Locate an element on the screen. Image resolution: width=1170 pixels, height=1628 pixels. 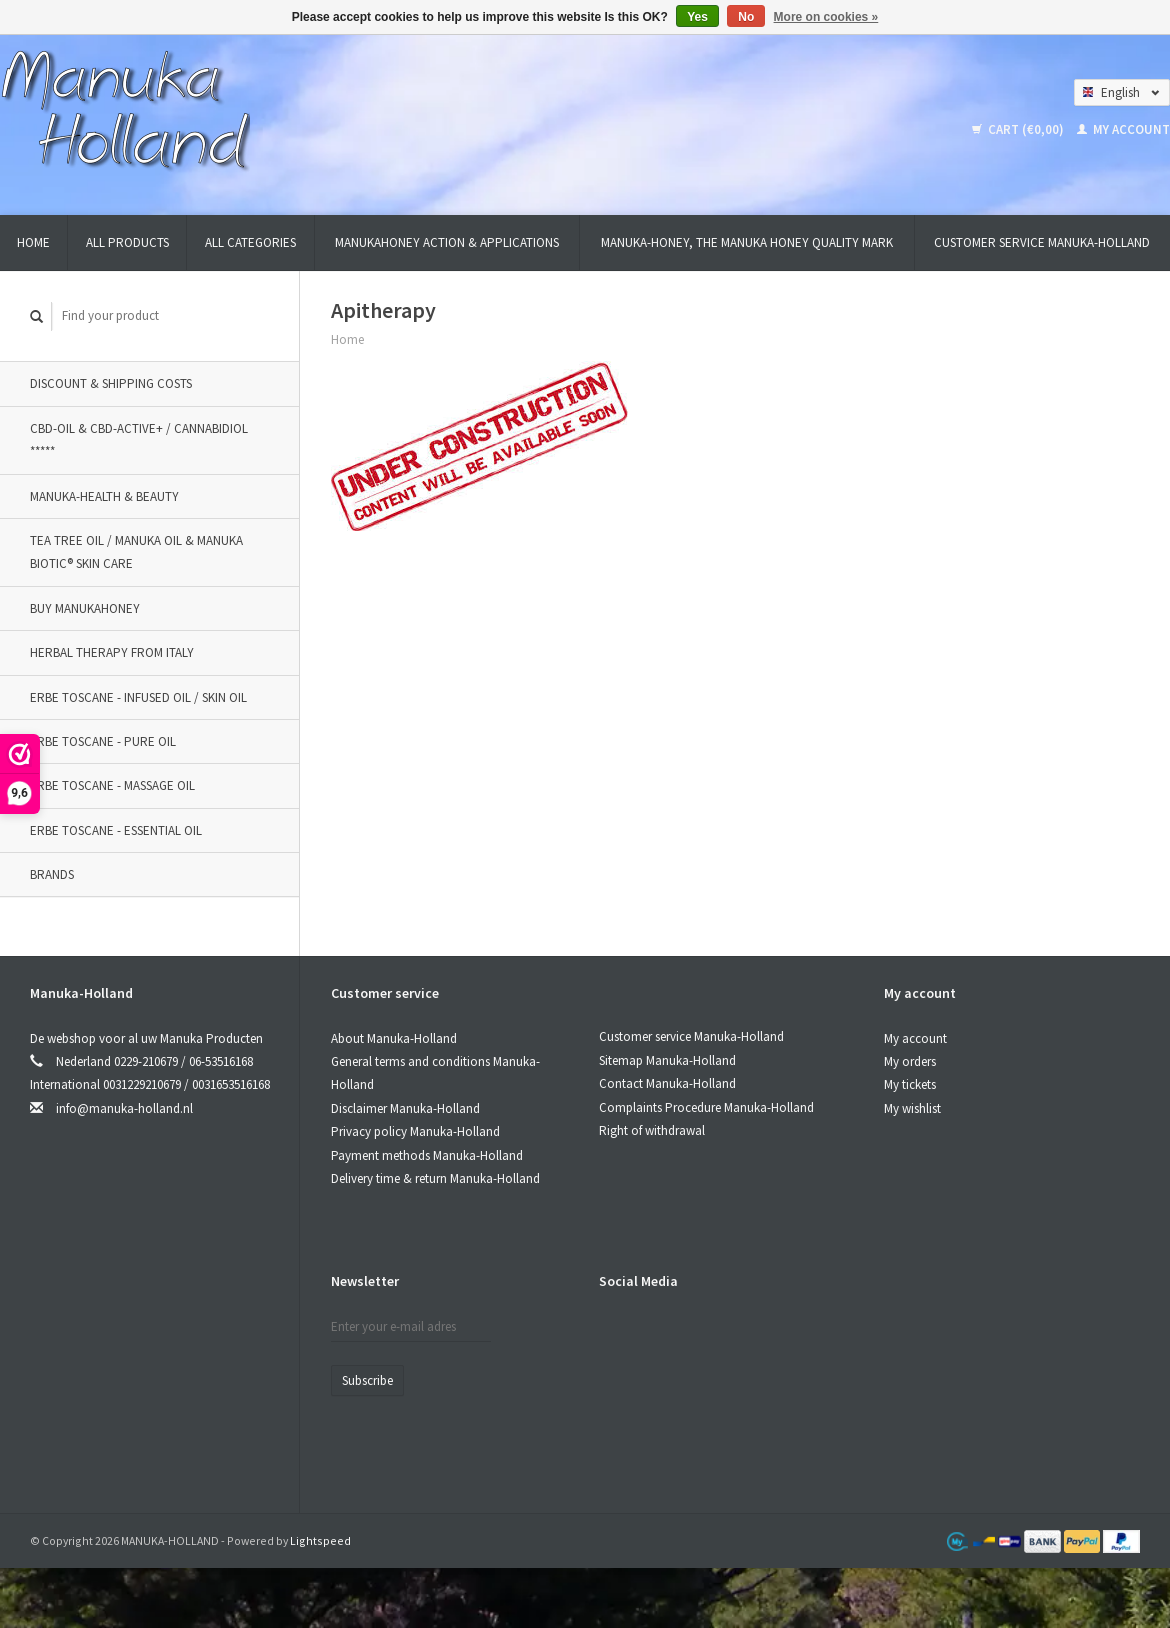
Contact Manuka-Holland is located at coordinates (667, 1083).